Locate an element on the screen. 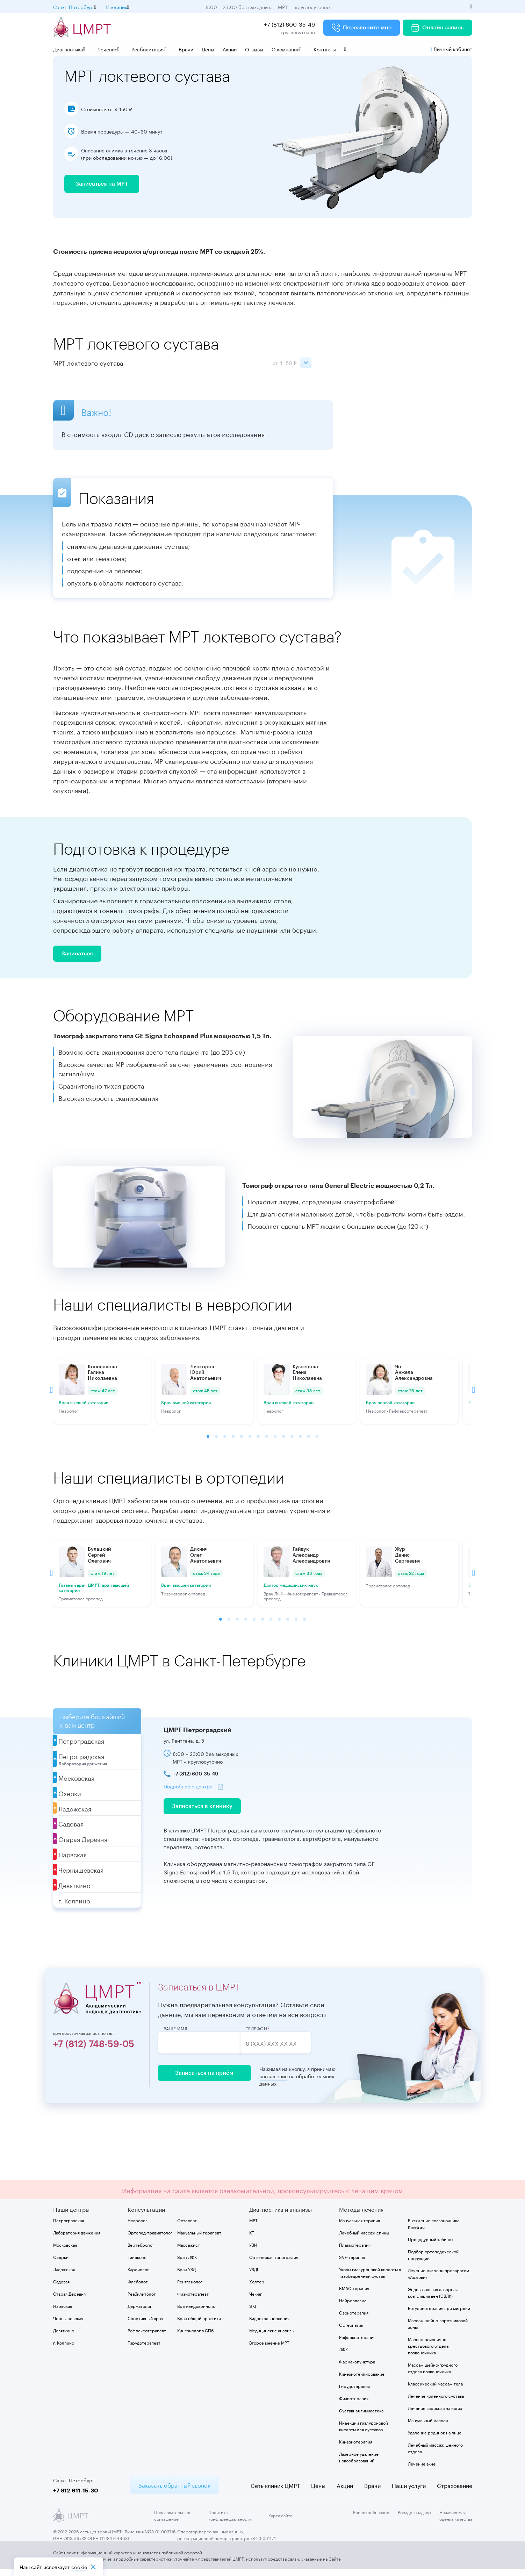 The height and width of the screenshot is (2576, 525). КТ is located at coordinates (251, 2238).